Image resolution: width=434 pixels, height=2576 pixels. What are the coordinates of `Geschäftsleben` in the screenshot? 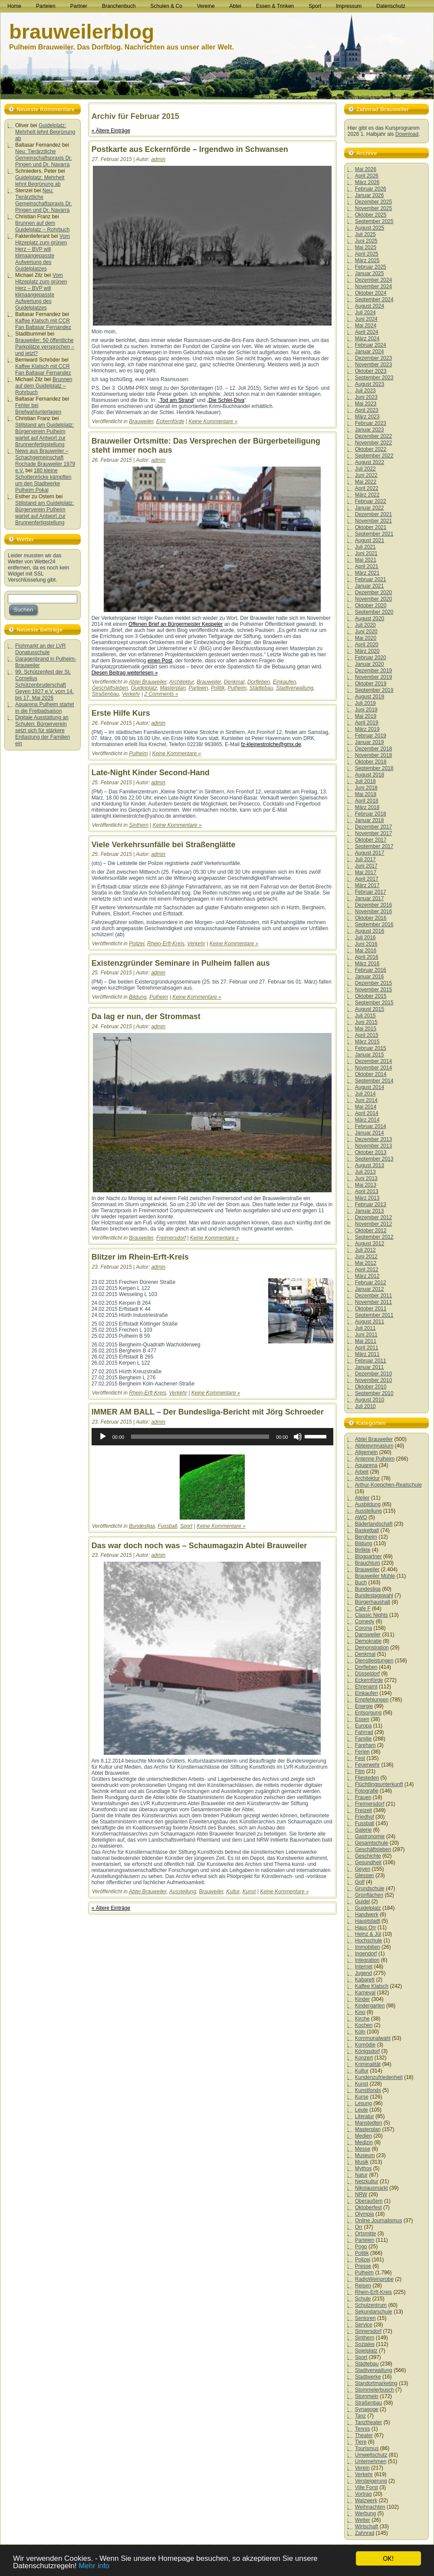 It's located at (110, 688).